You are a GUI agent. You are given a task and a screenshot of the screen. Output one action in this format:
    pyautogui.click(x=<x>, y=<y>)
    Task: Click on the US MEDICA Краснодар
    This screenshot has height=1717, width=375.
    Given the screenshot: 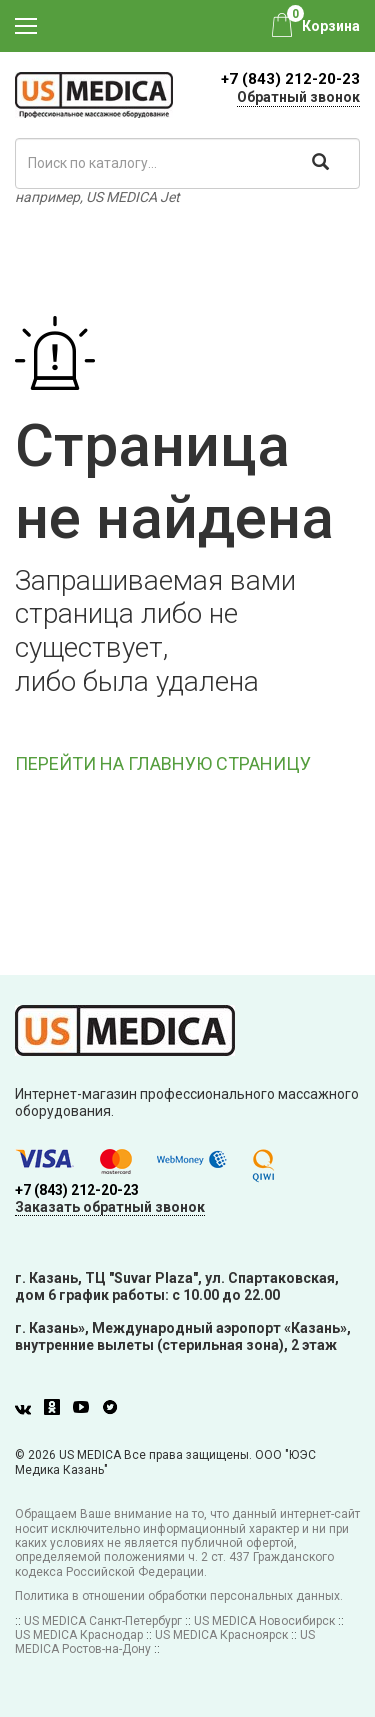 What is the action you would take?
    pyautogui.click(x=79, y=1635)
    